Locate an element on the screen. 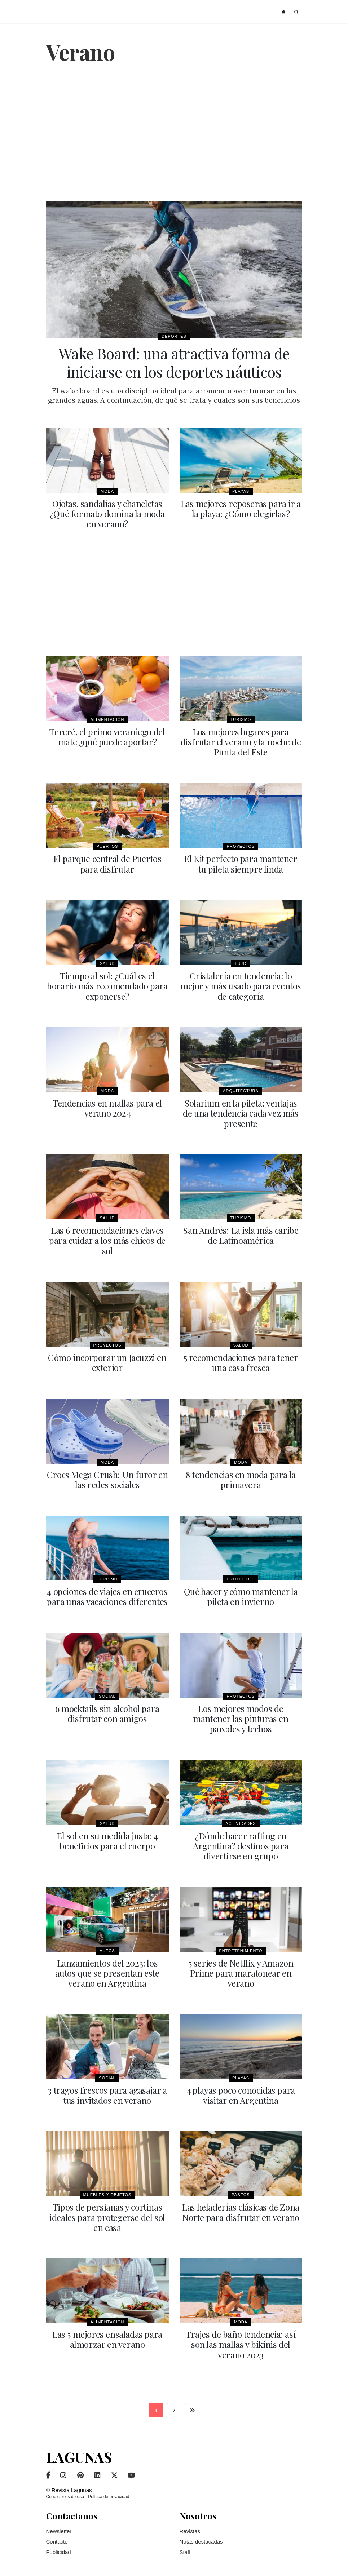 This screenshot has width=348, height=2576. Qué hacer y cómo mantener la pileta en invierno is located at coordinates (241, 1593).